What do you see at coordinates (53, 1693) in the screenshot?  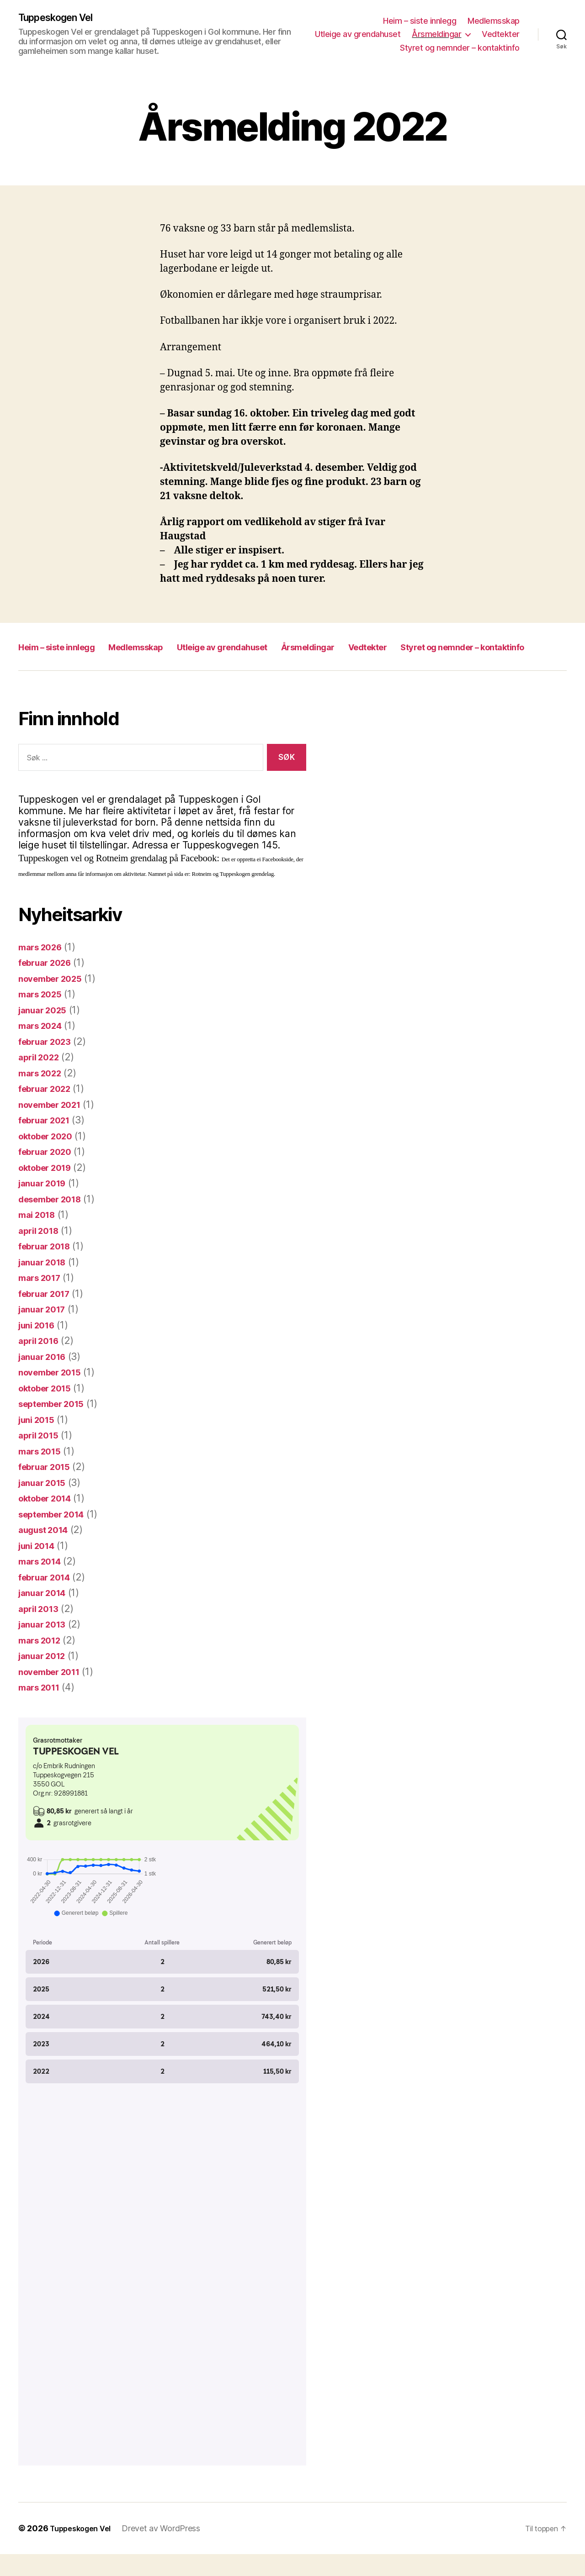 I see `november 2011` at bounding box center [53, 1693].